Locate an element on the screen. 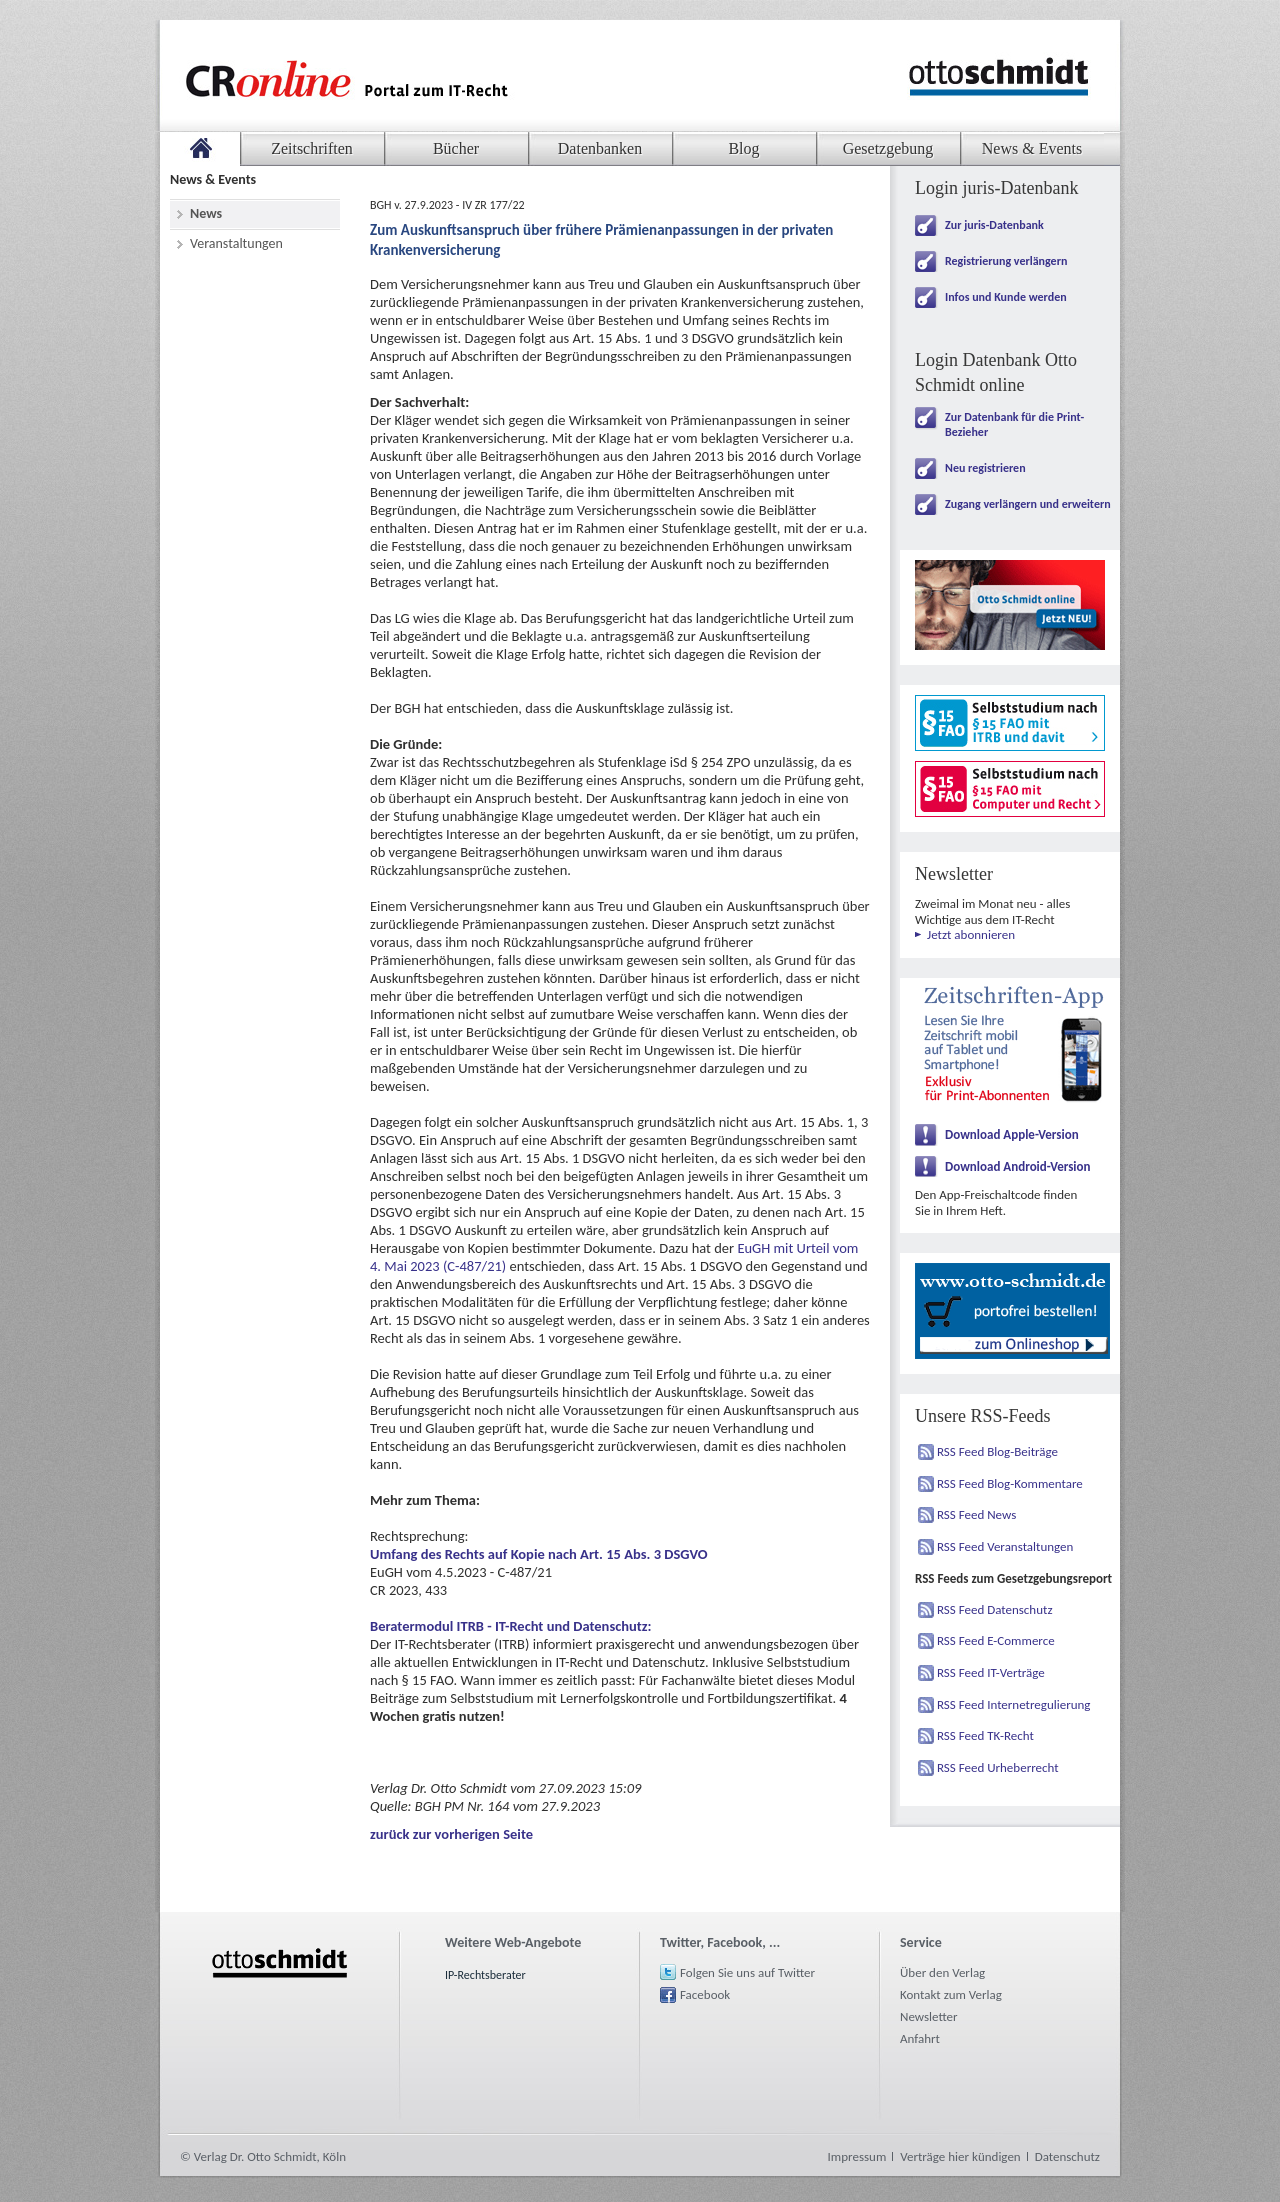 Image resolution: width=1280 pixels, height=2202 pixels. Anfahrt is located at coordinates (920, 2038).